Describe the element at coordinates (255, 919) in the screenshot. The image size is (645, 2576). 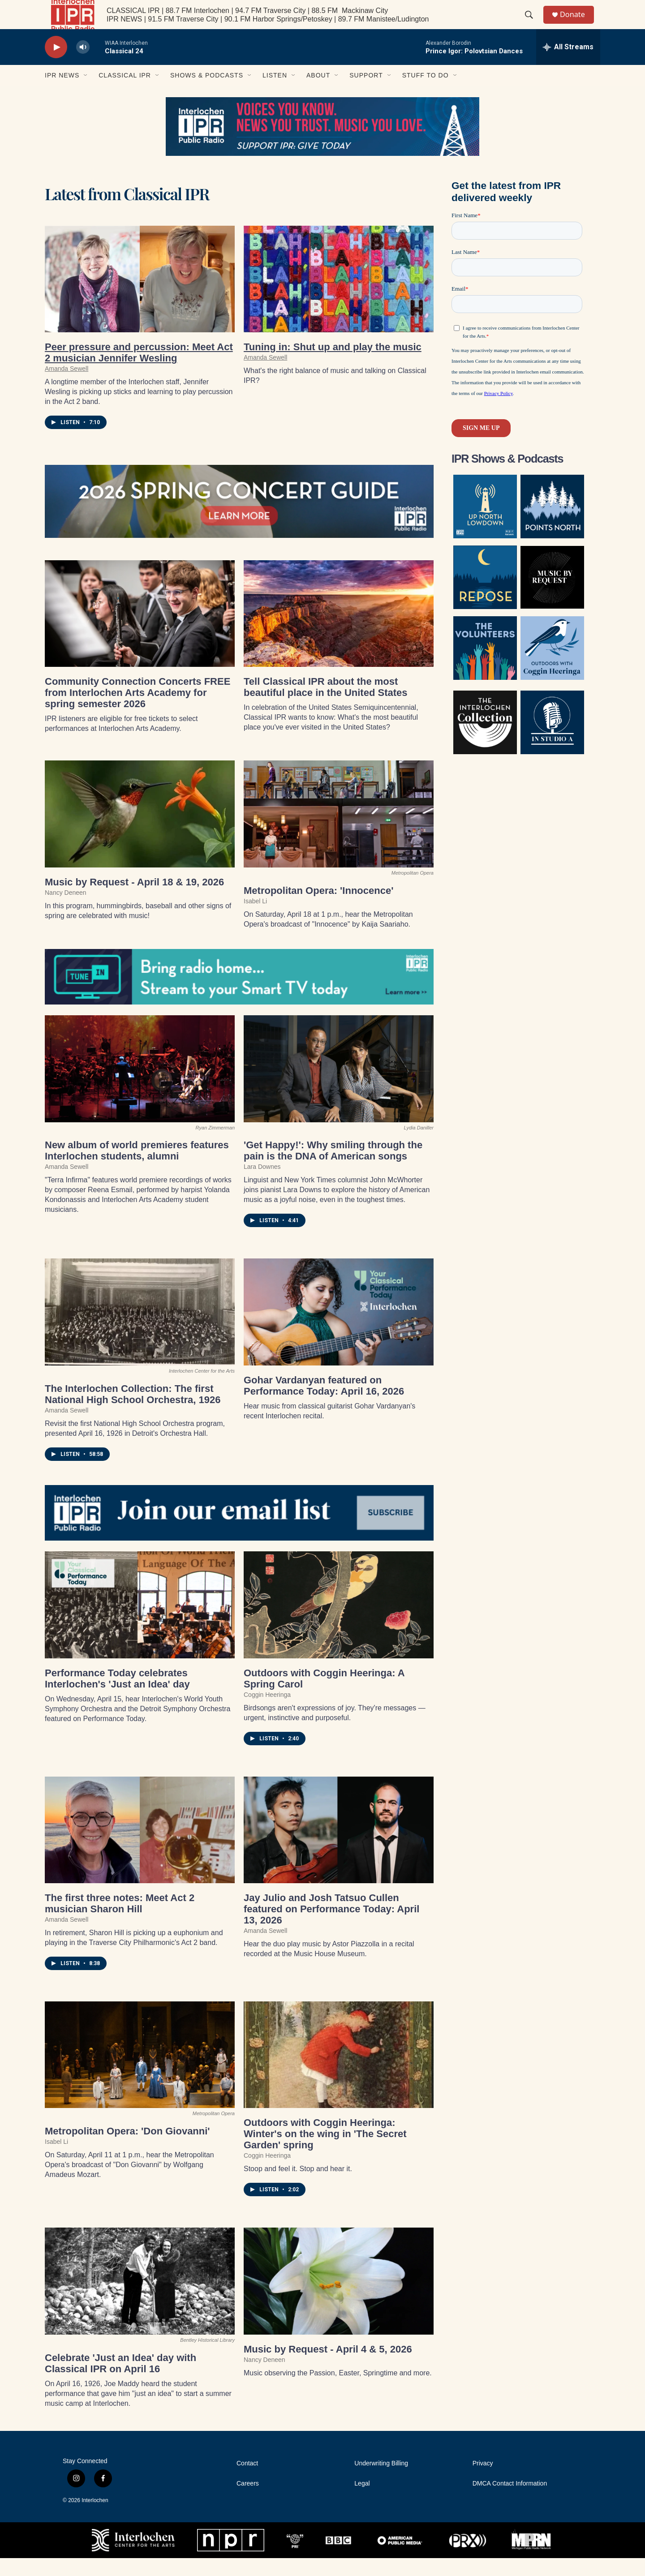
I see `Isabel Li` at that location.